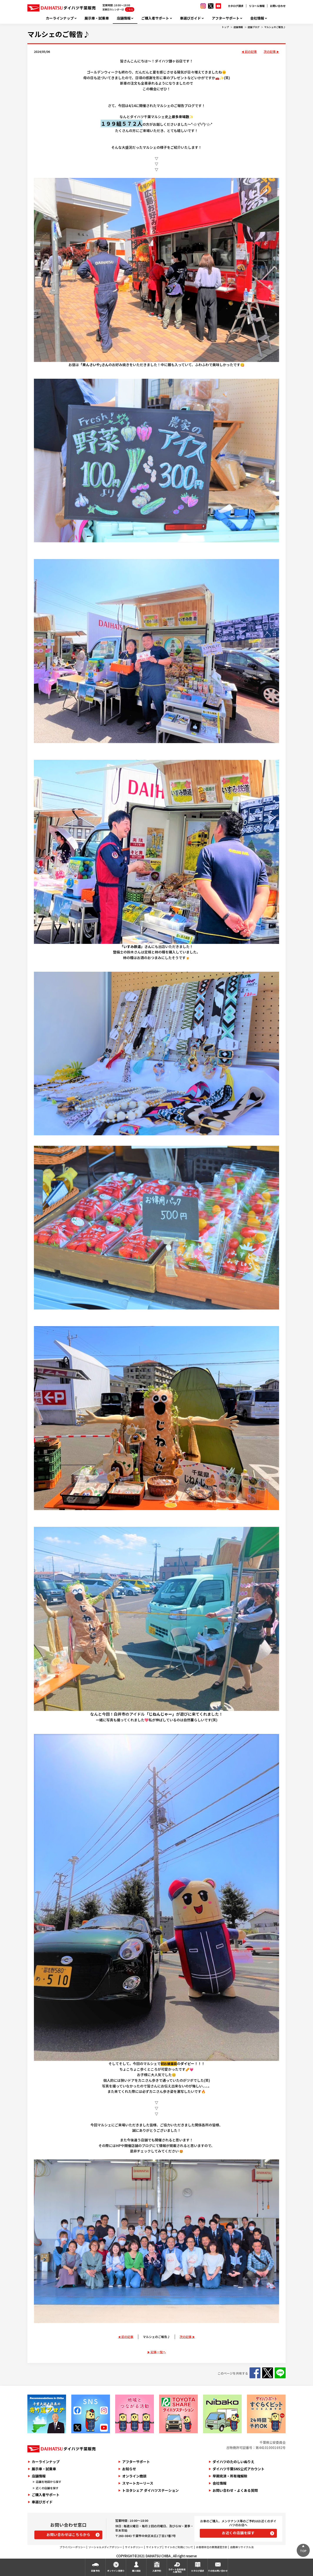 The image size is (313, 2576). Describe the element at coordinates (278, 6) in the screenshot. I see `お問い合わせ` at that location.